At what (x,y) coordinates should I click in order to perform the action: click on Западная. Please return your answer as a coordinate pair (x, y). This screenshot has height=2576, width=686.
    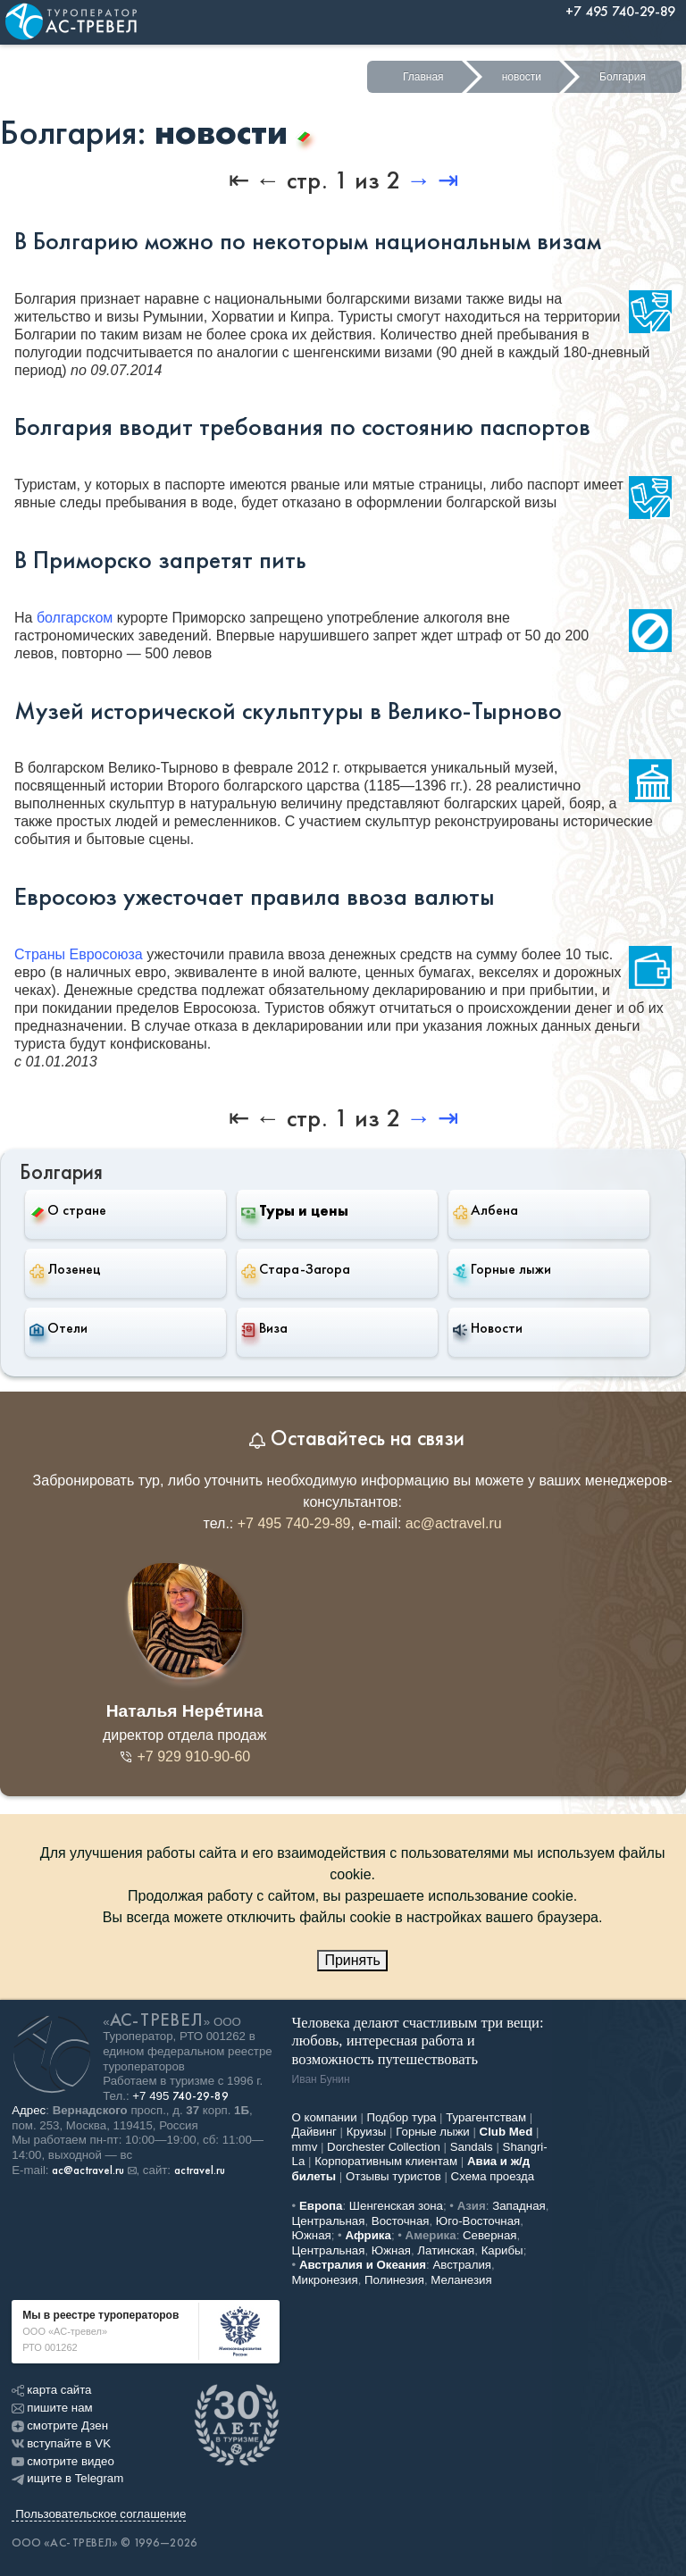
    Looking at the image, I should click on (519, 2205).